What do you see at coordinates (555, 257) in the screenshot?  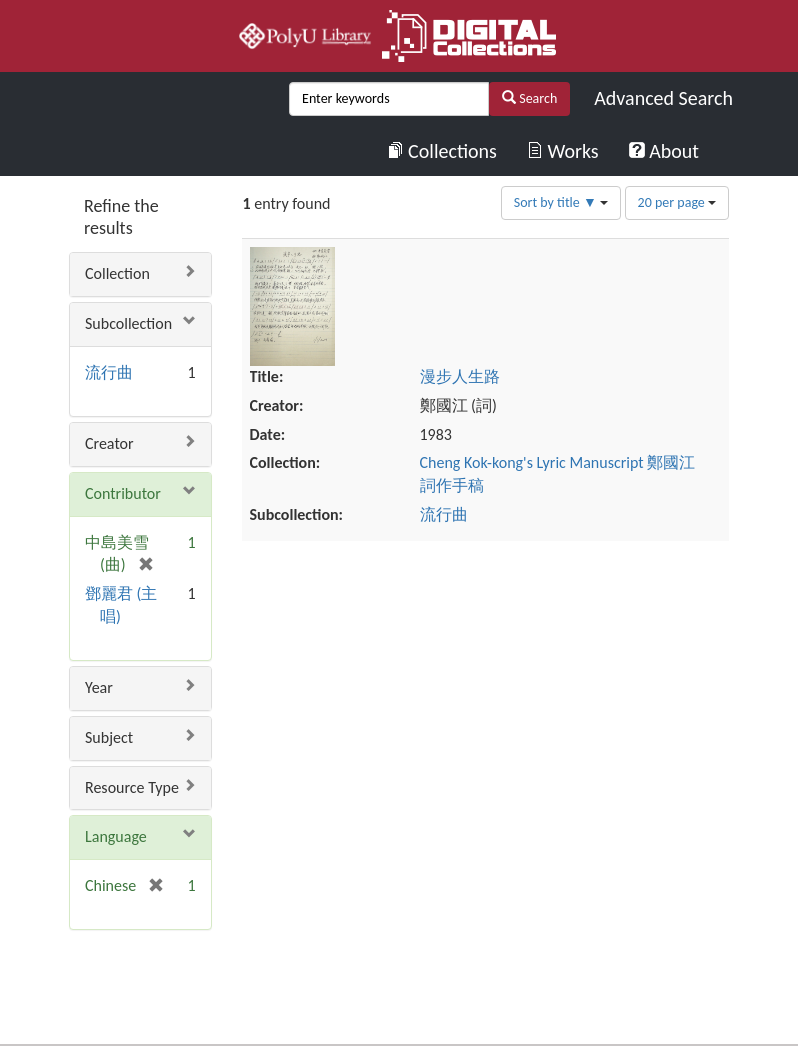 I see `漫步人生路` at bounding box center [555, 257].